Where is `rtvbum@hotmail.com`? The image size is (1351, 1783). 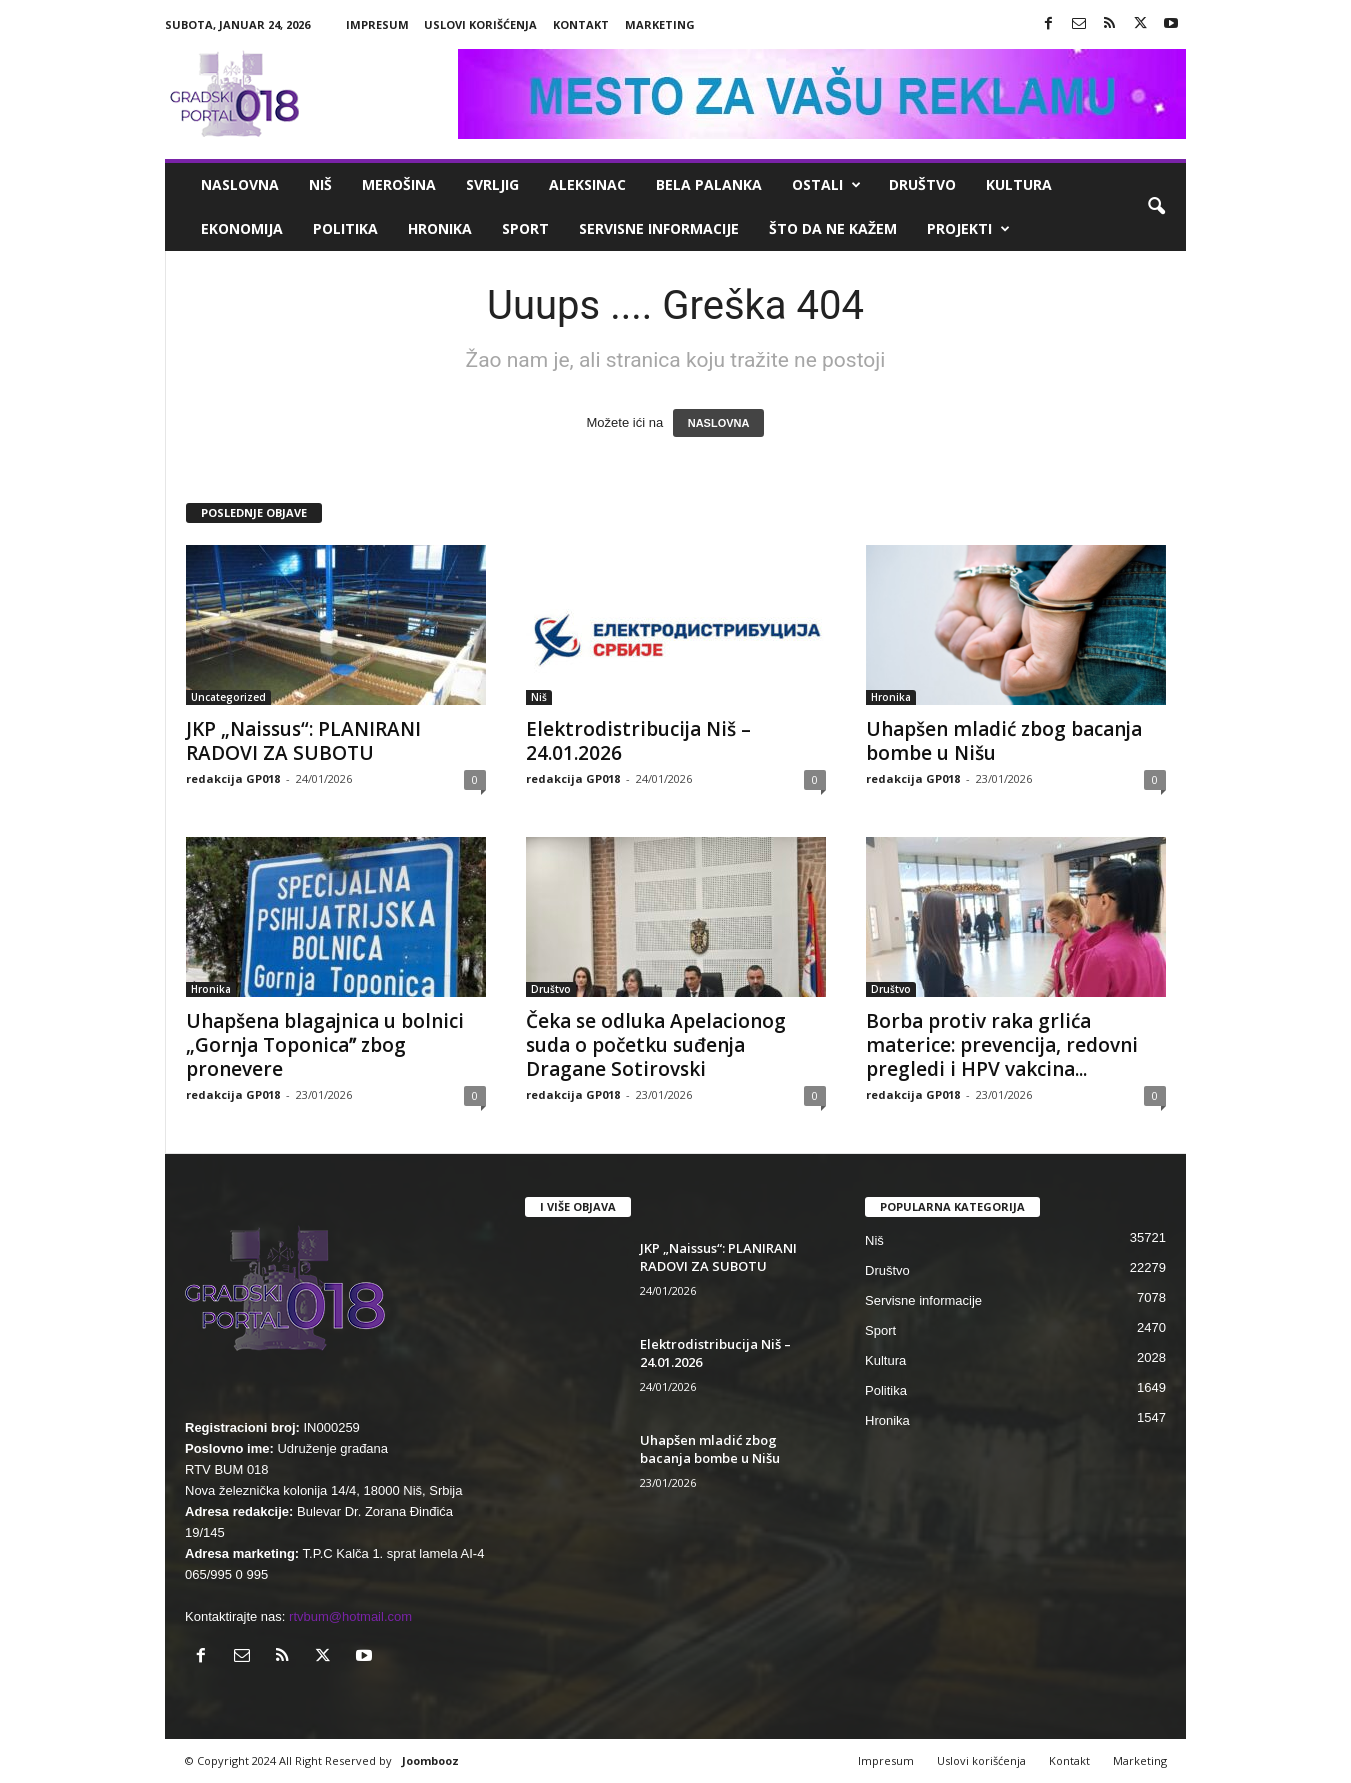 rtvbum@hotmail.com is located at coordinates (350, 1616).